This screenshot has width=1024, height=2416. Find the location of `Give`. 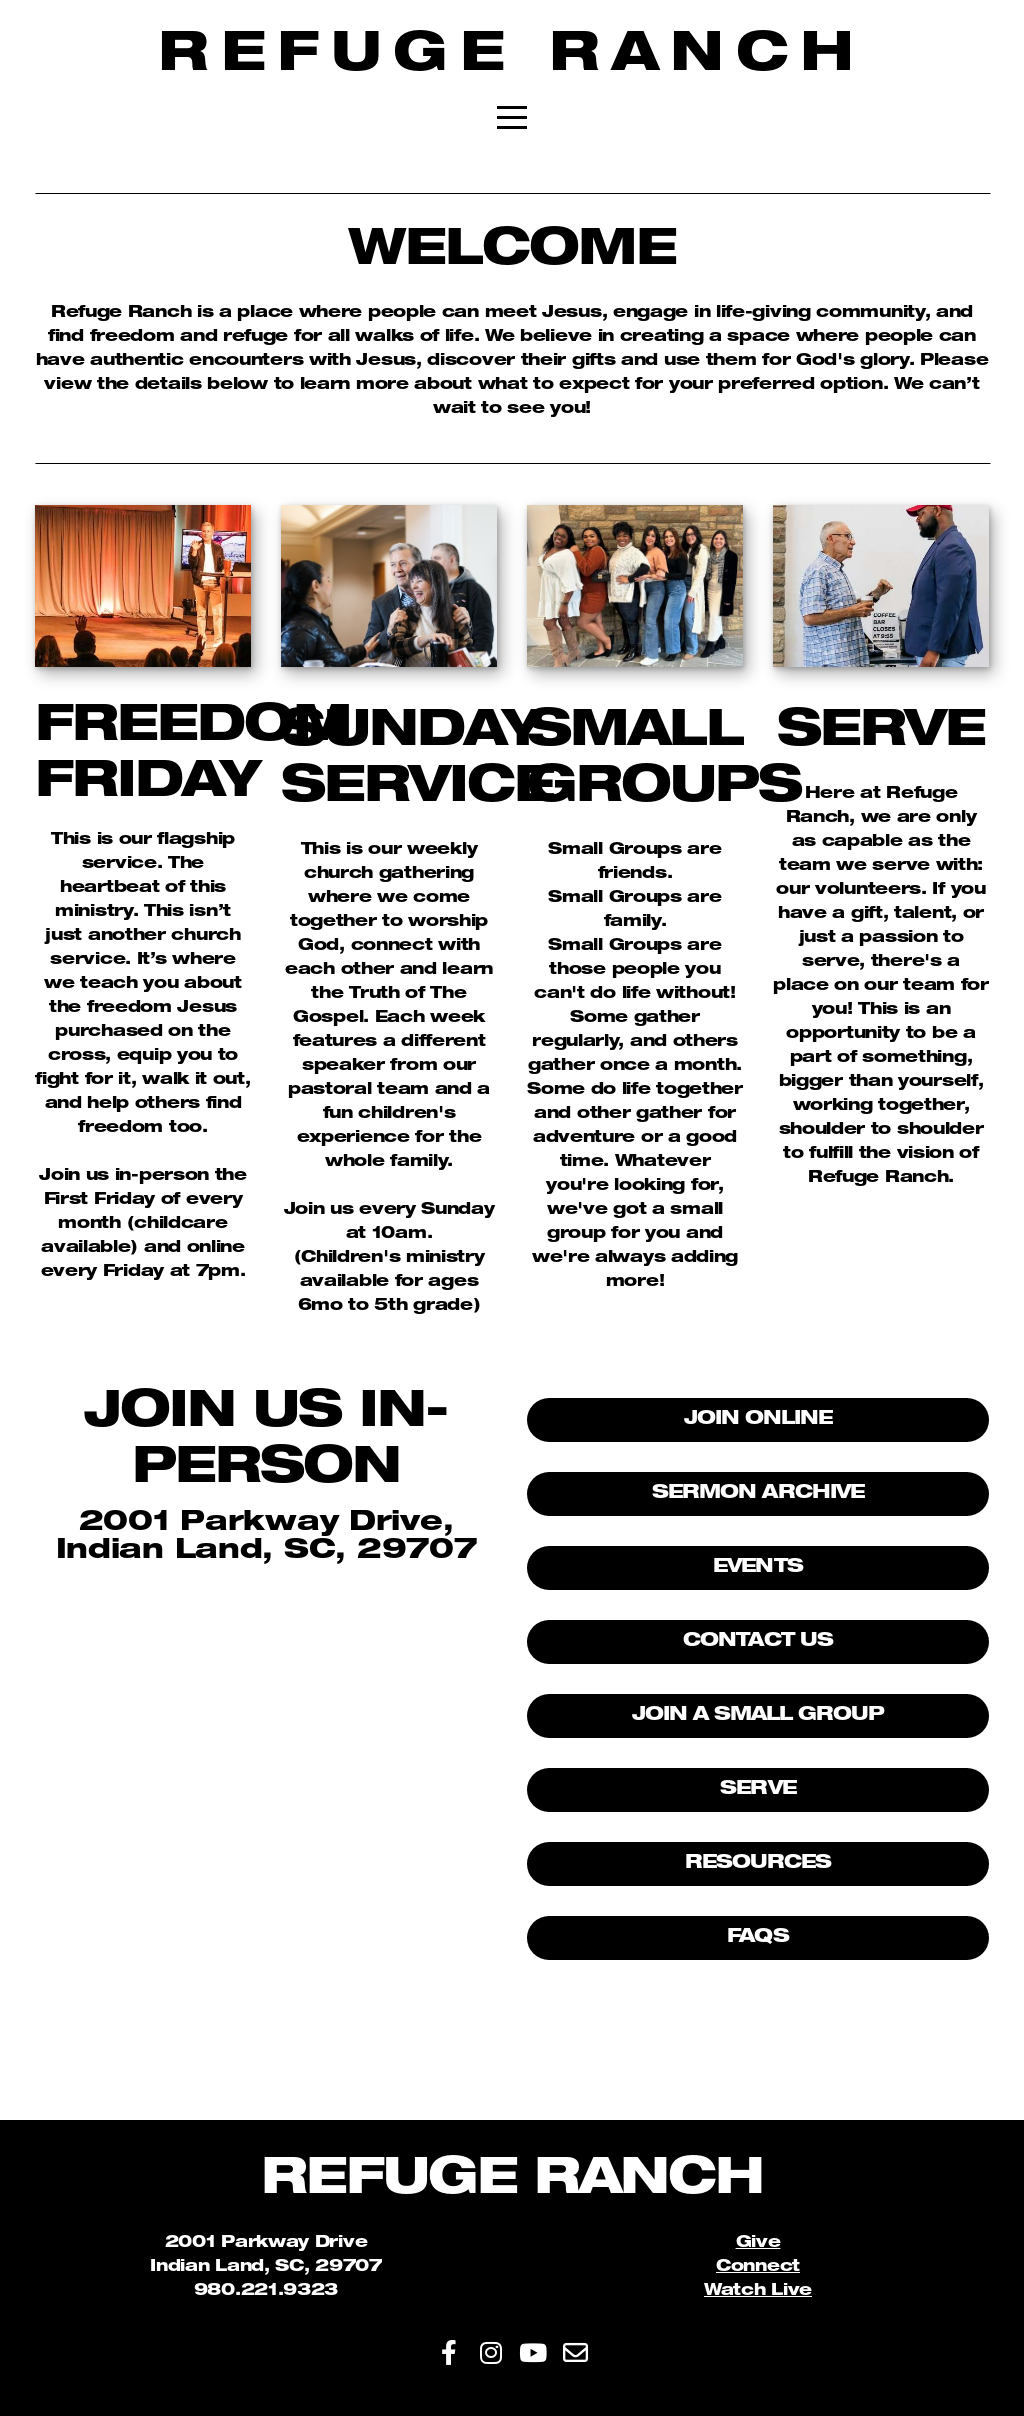

Give is located at coordinates (758, 2244).